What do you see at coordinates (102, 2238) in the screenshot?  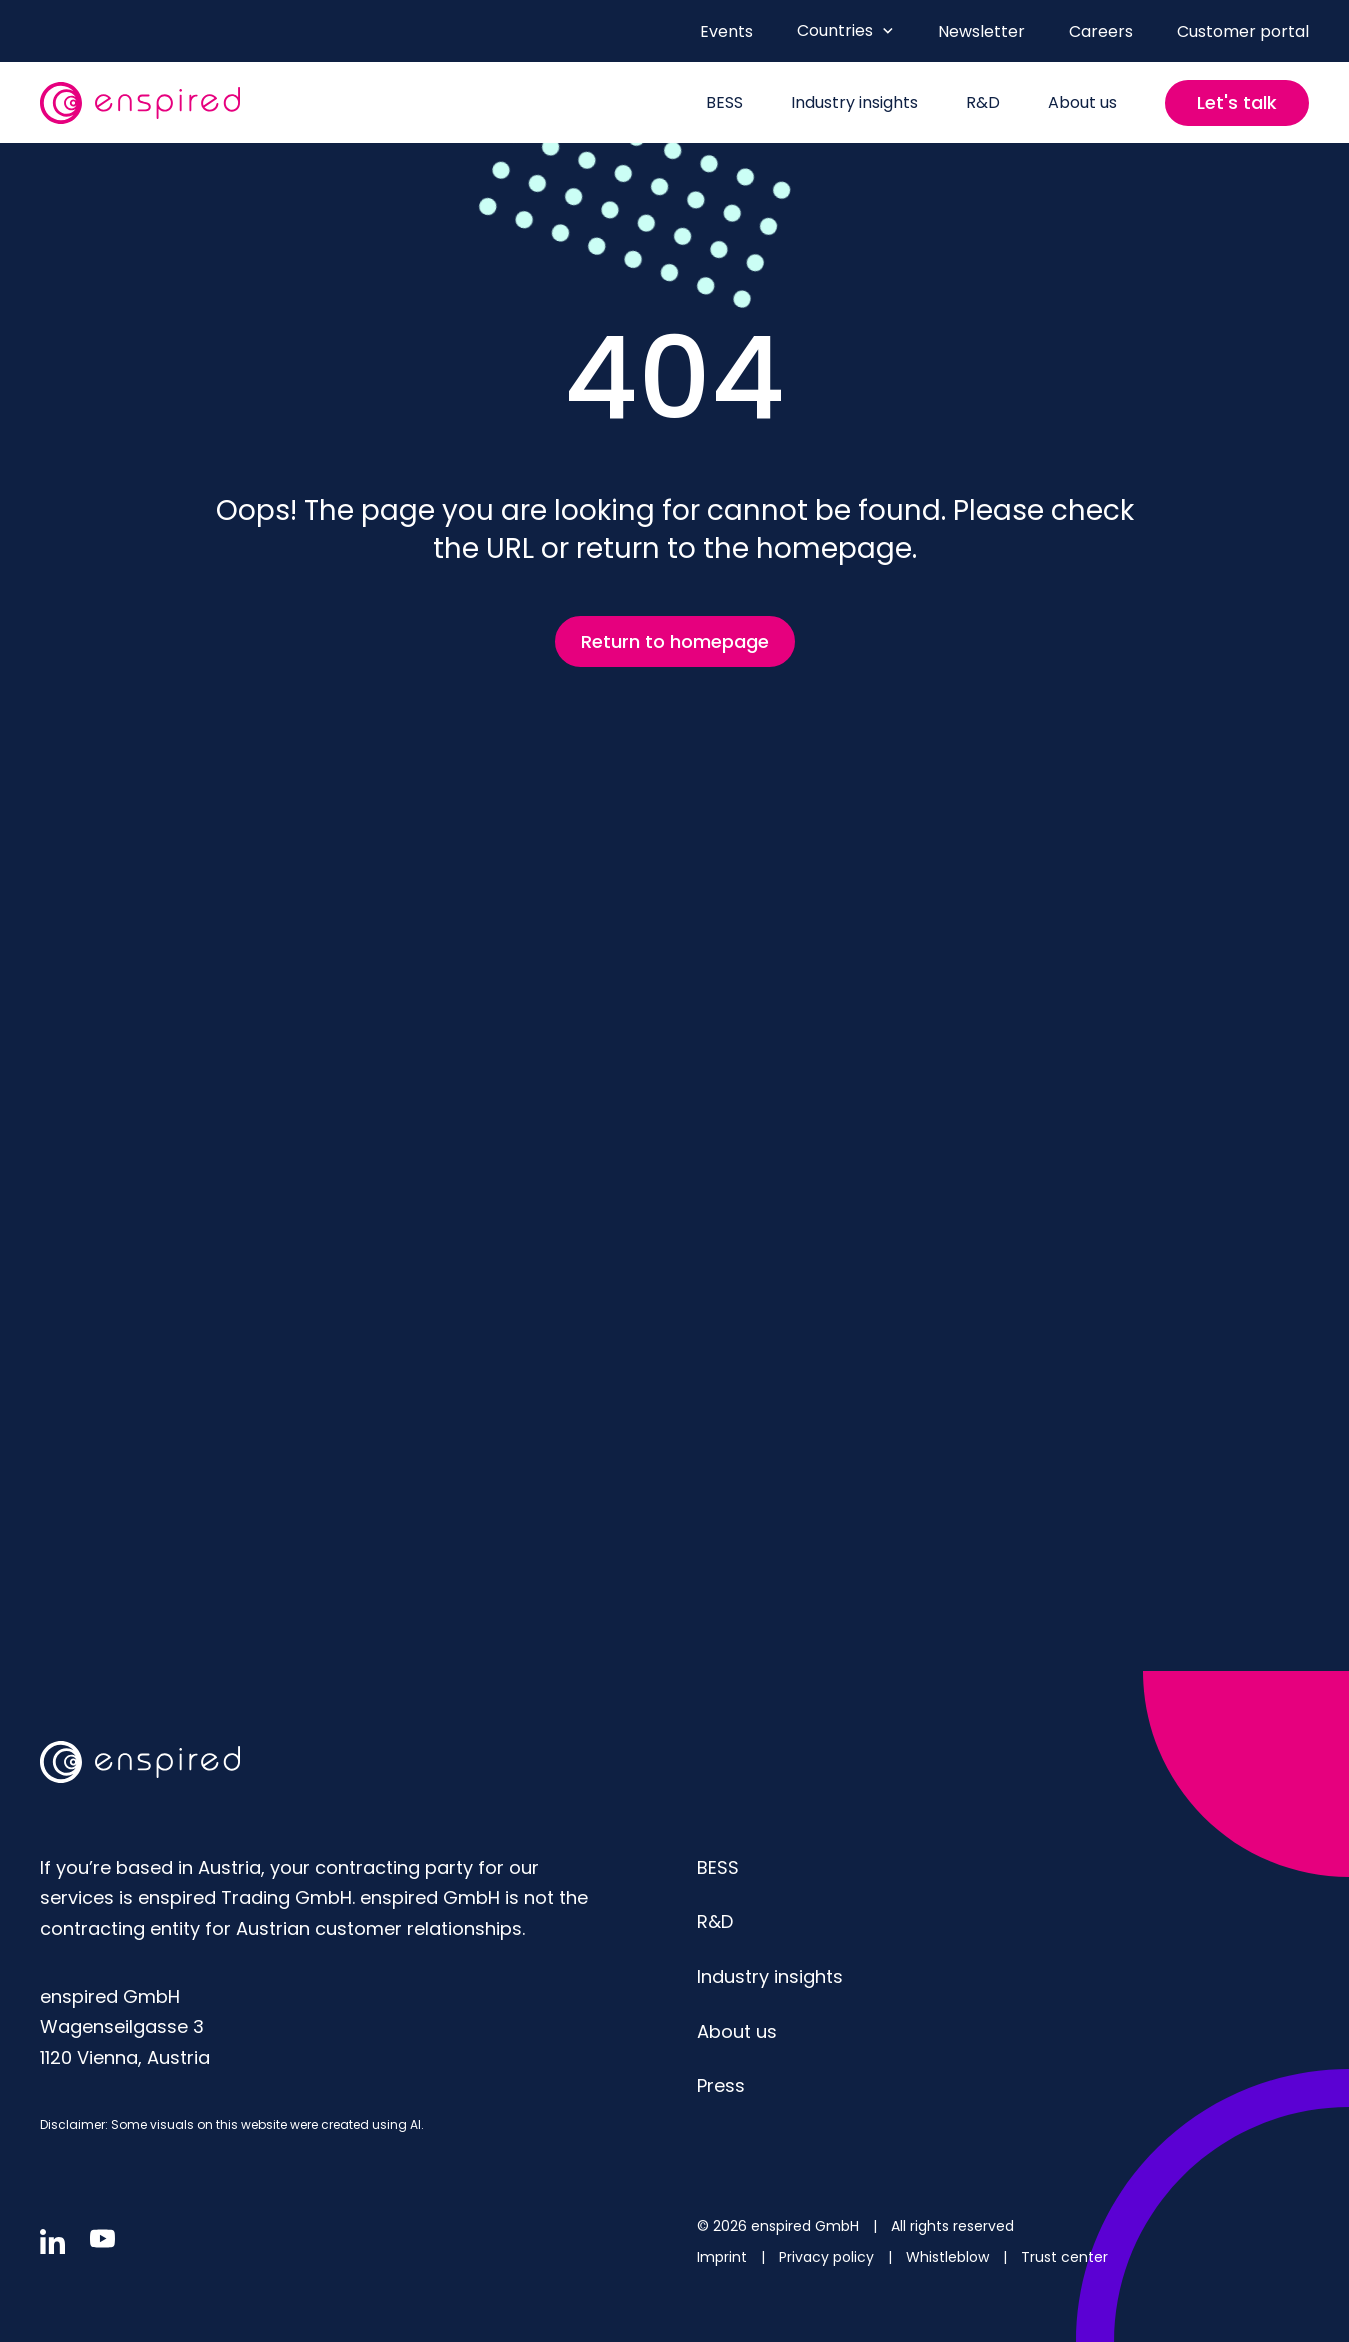 I see `[Follow us in youtube]` at bounding box center [102, 2238].